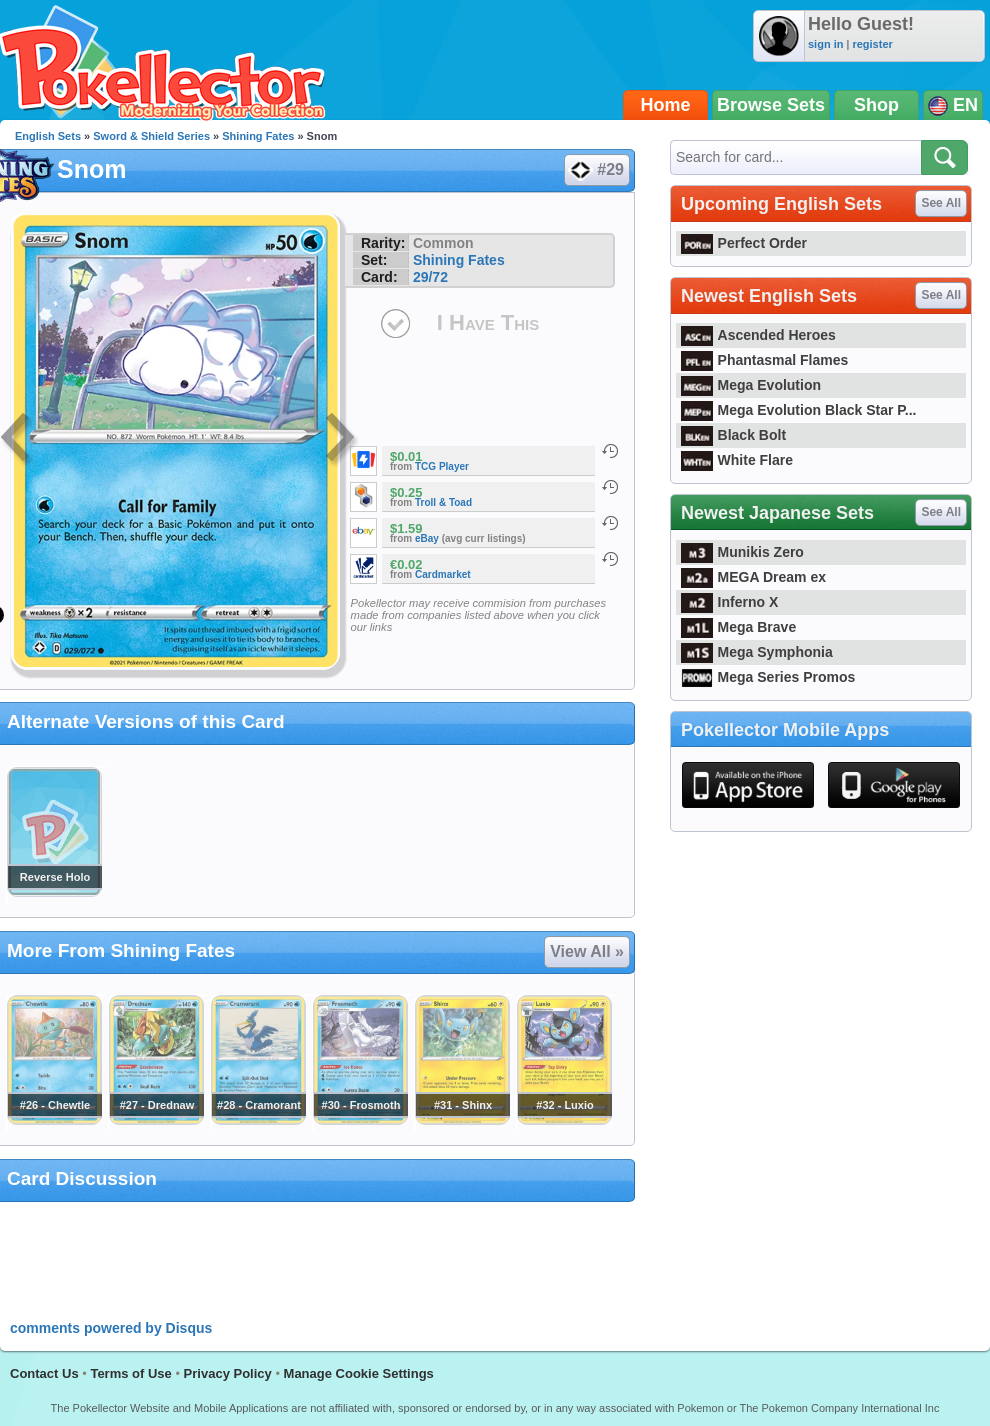  Describe the element at coordinates (941, 203) in the screenshot. I see `See All` at that location.